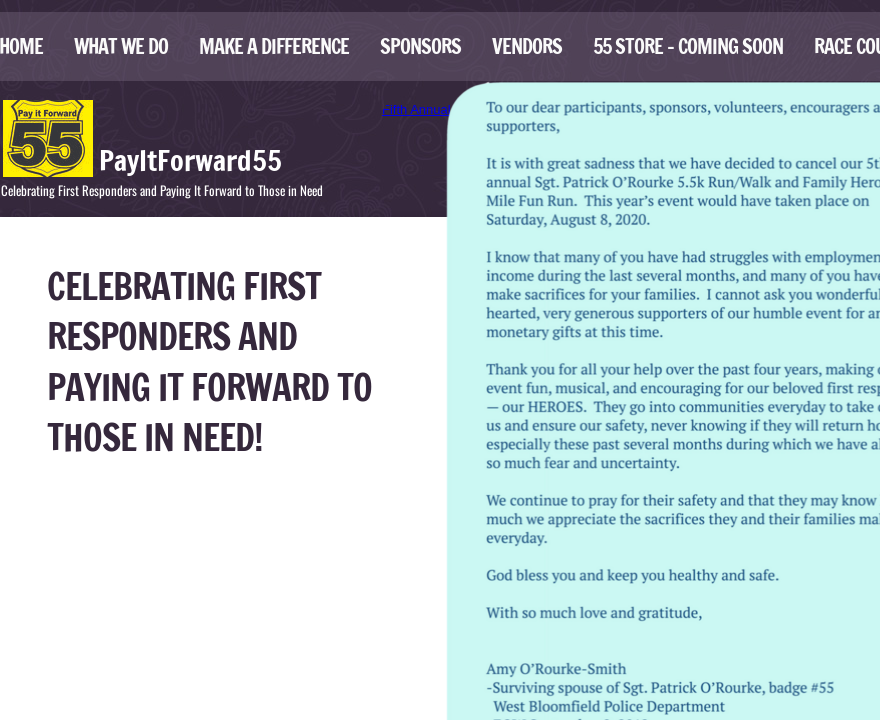 The width and height of the screenshot is (880, 720). I want to click on What We Do, so click(121, 46).